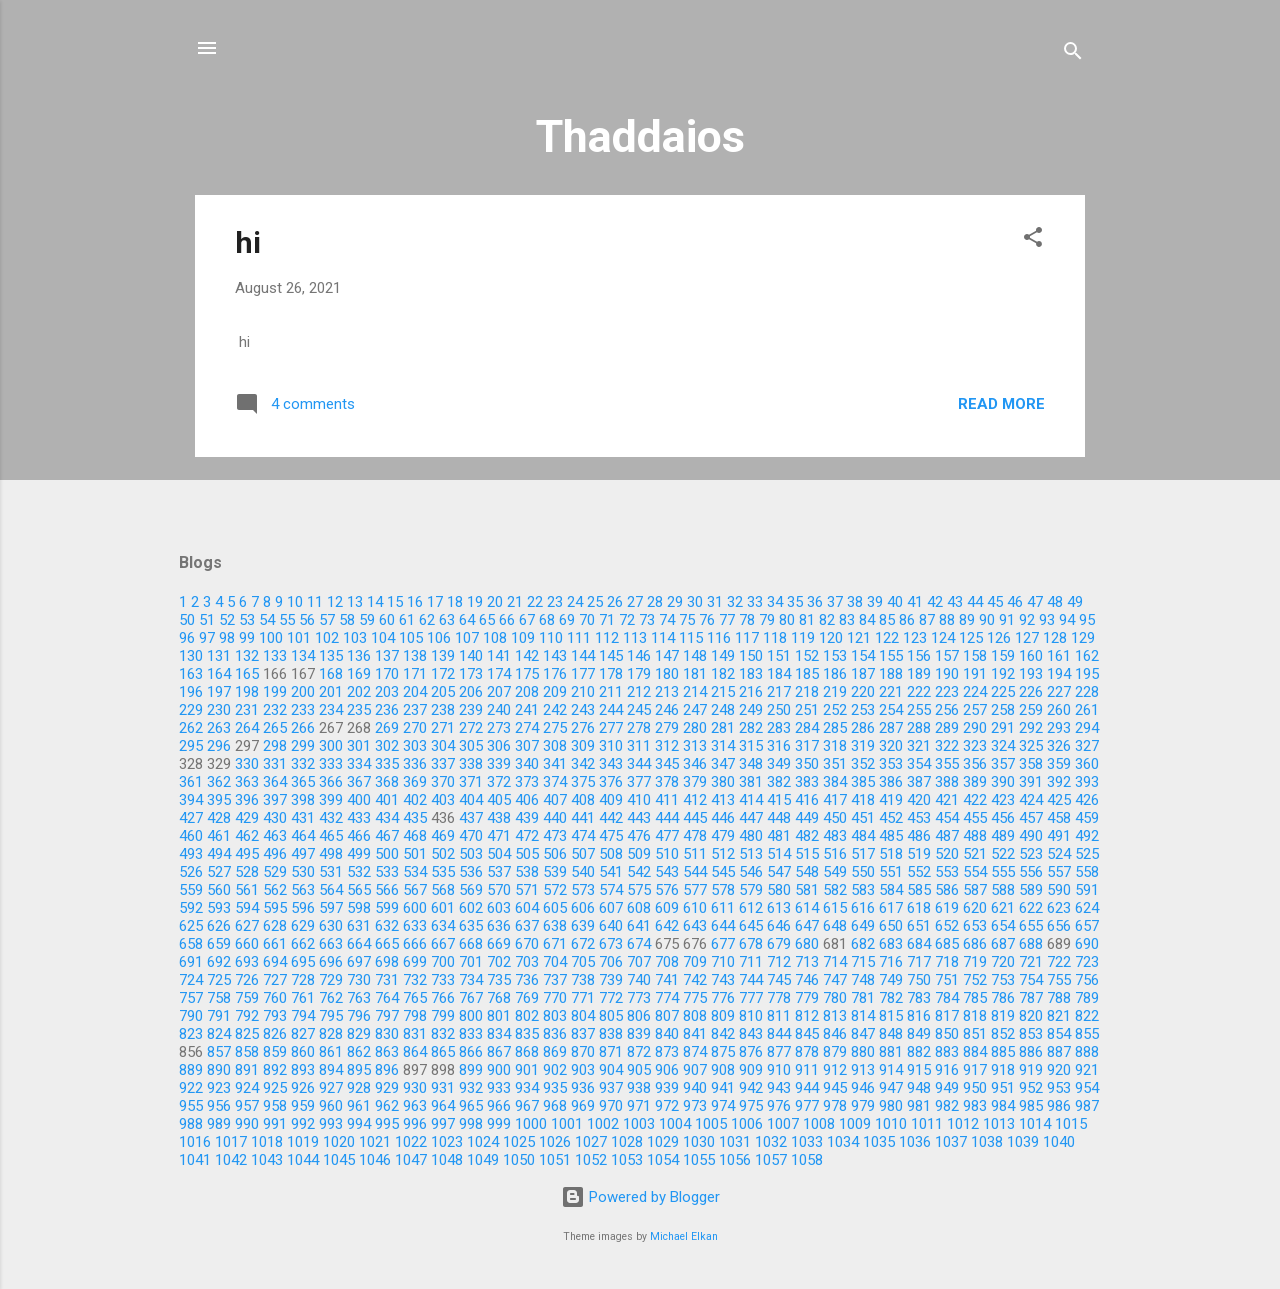 The image size is (1280, 1289). Describe the element at coordinates (891, 818) in the screenshot. I see `452` at that location.